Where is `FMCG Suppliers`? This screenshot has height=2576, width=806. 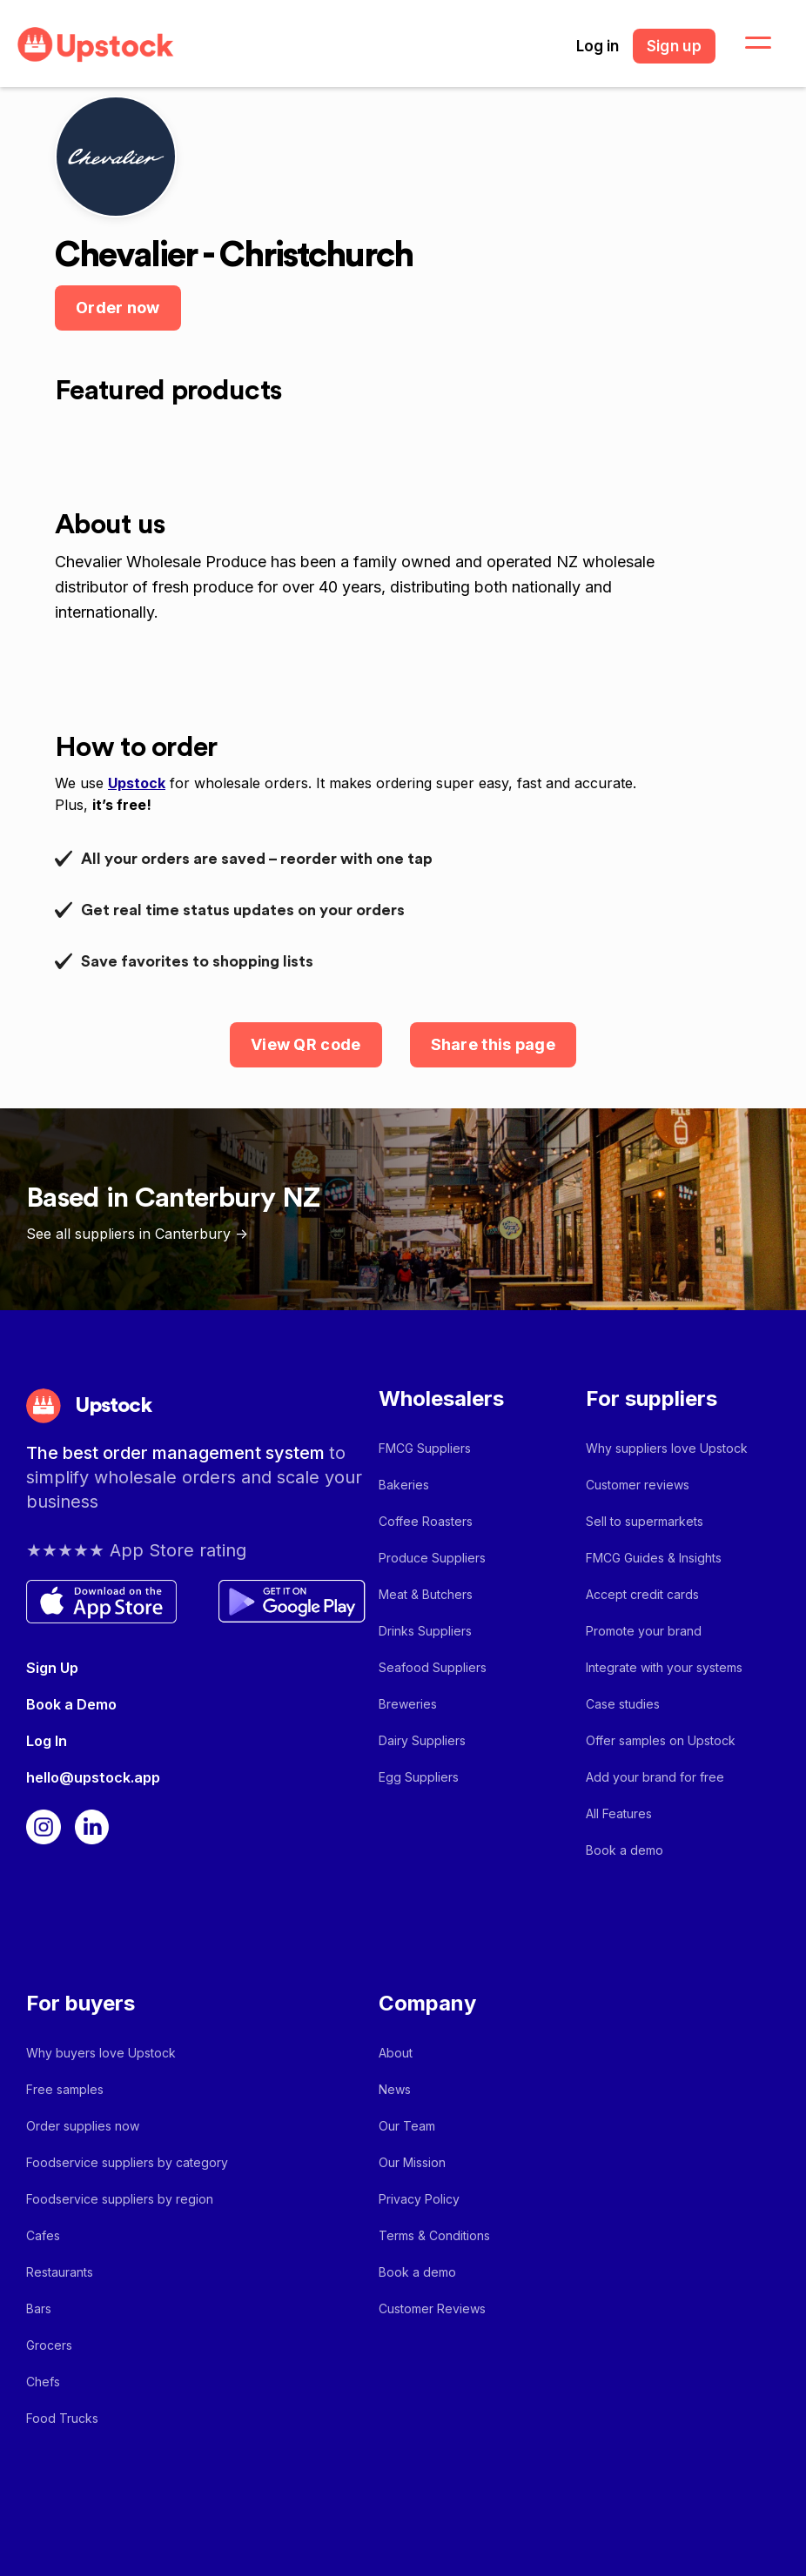 FMCG Suppliers is located at coordinates (425, 1448).